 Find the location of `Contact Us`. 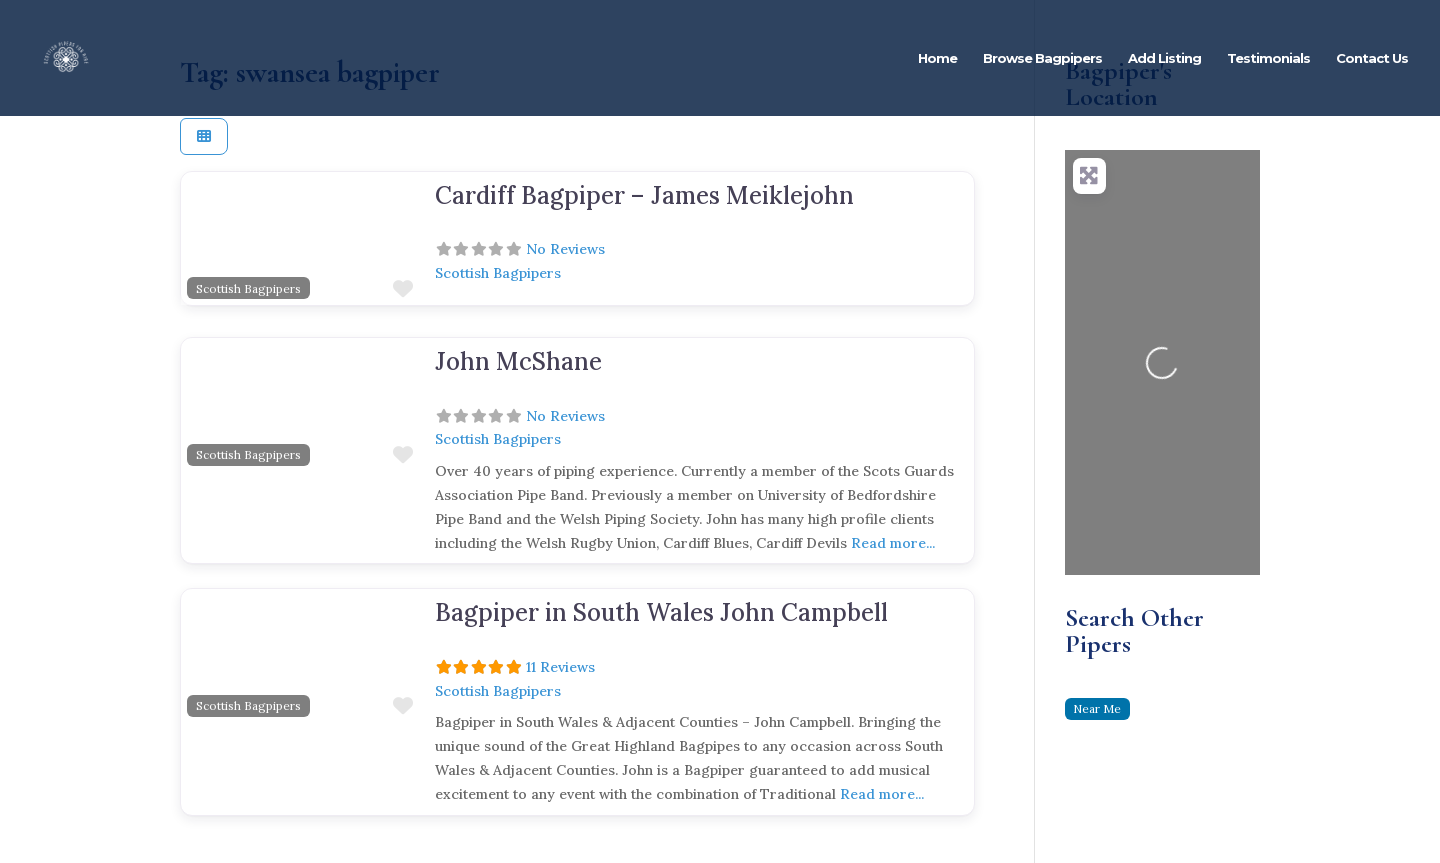

Contact Us is located at coordinates (1372, 58).